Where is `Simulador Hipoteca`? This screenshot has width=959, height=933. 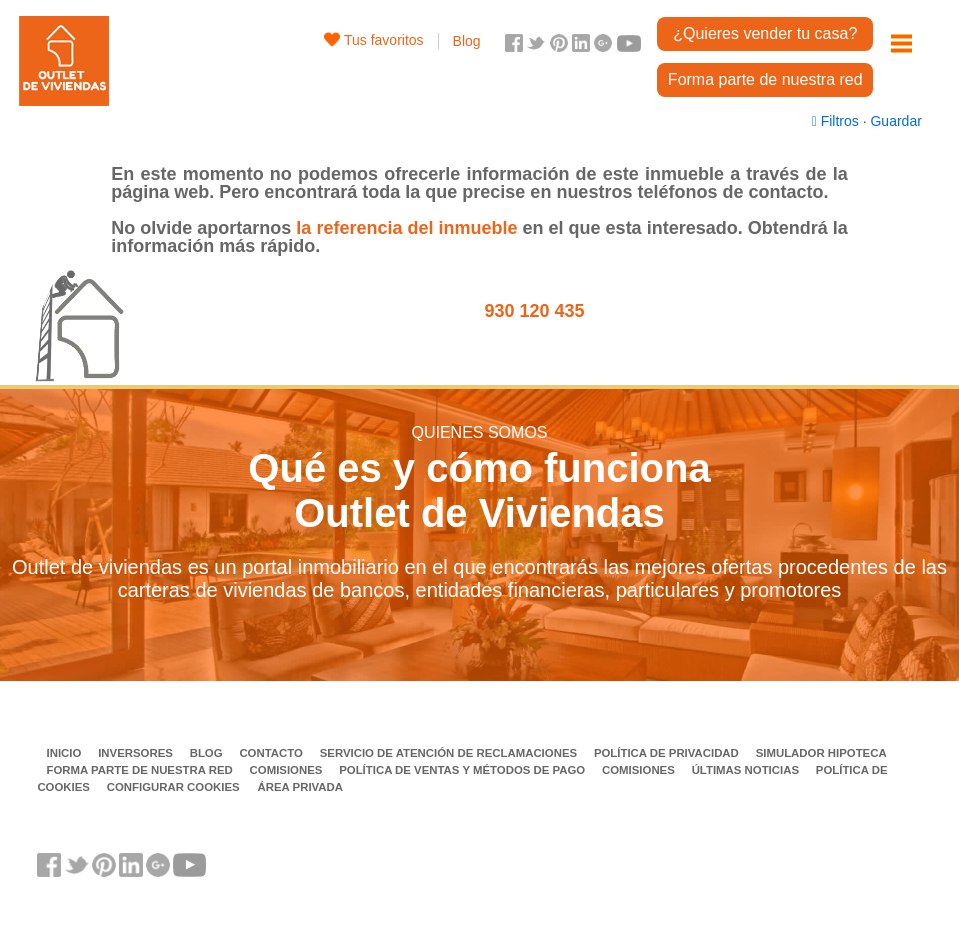 Simulador Hipoteca is located at coordinates (821, 753).